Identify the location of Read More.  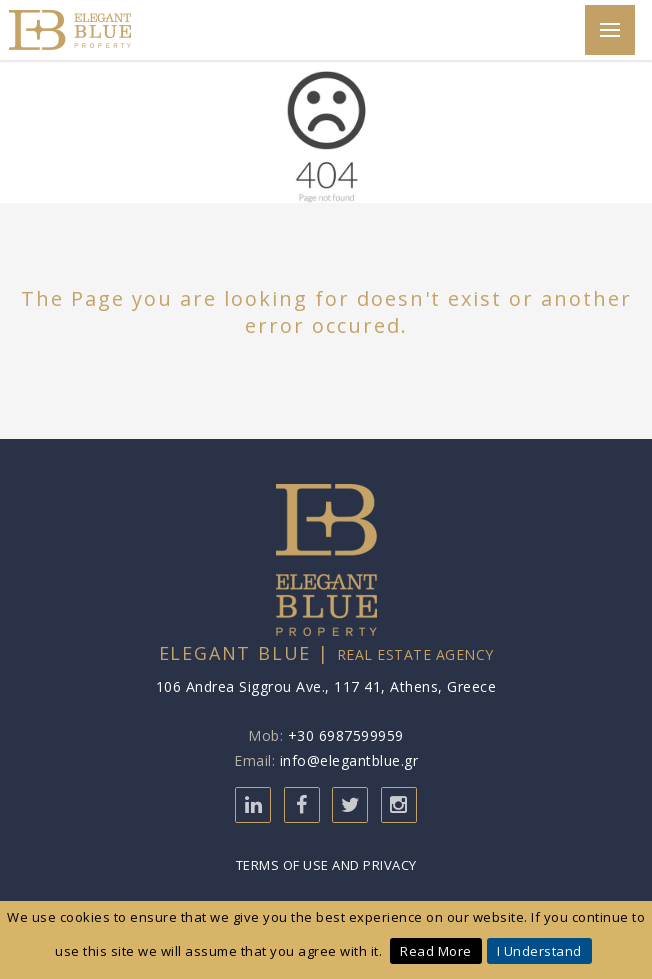
(436, 951).